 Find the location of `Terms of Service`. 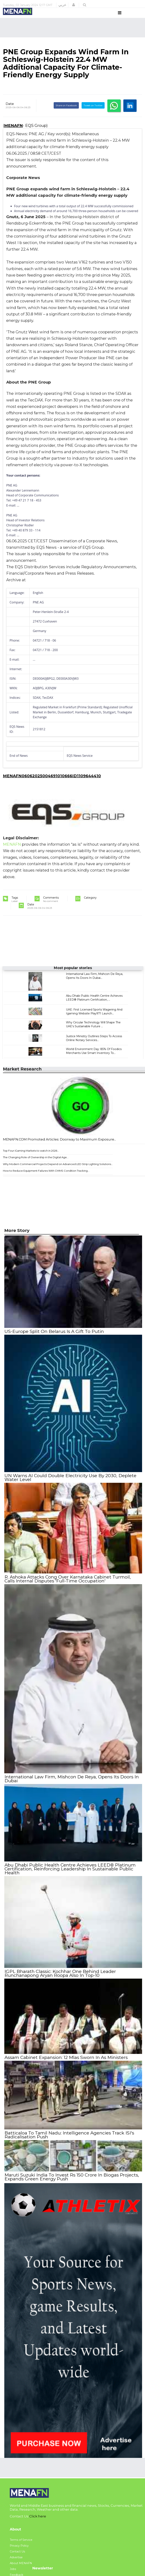

Terms of Service is located at coordinates (21, 2543).